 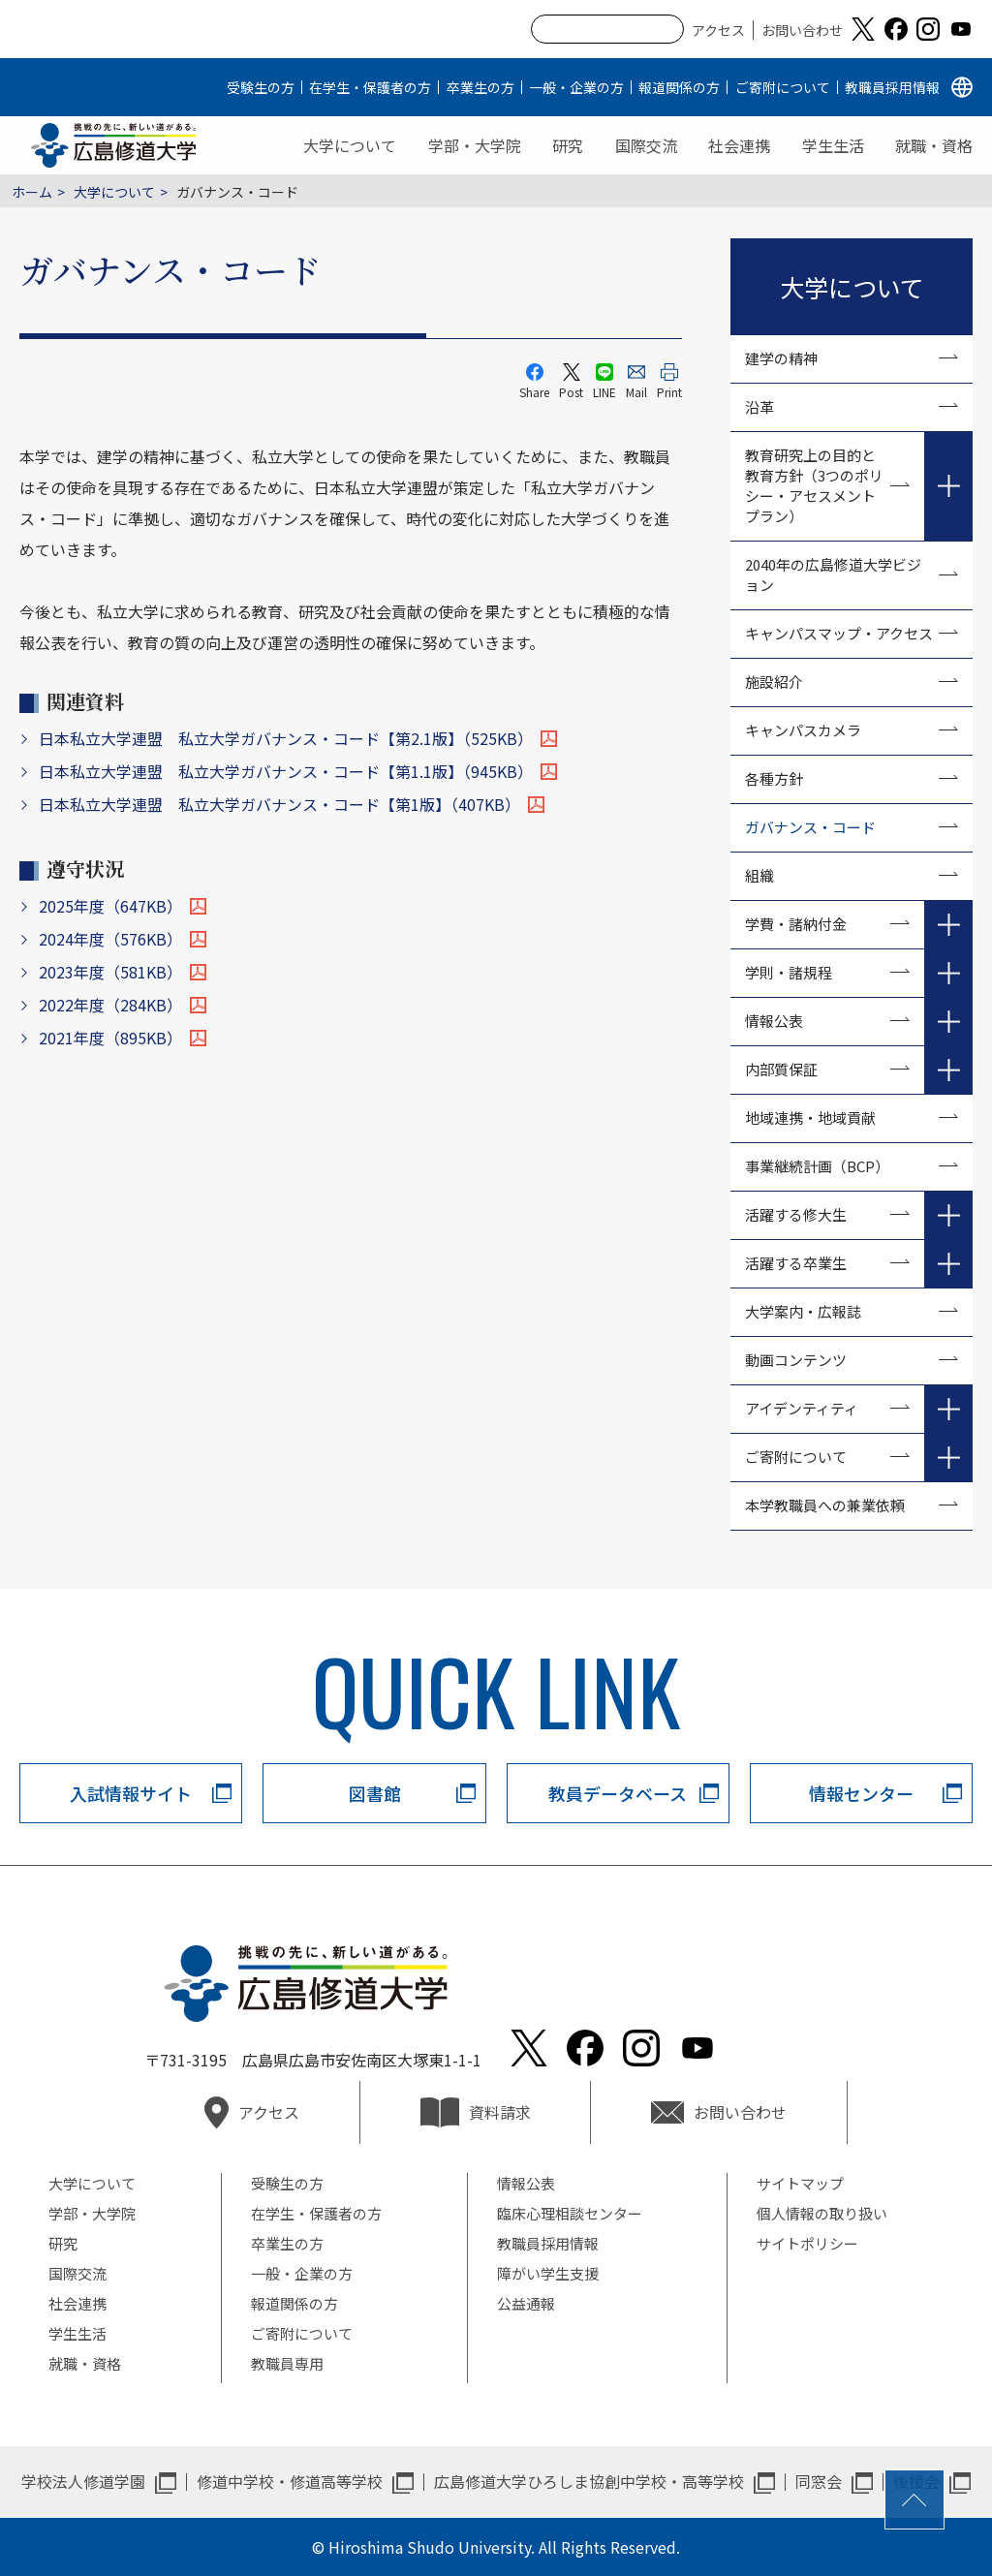 What do you see at coordinates (817, 1166) in the screenshot?
I see `事業継続計画（BCP）` at bounding box center [817, 1166].